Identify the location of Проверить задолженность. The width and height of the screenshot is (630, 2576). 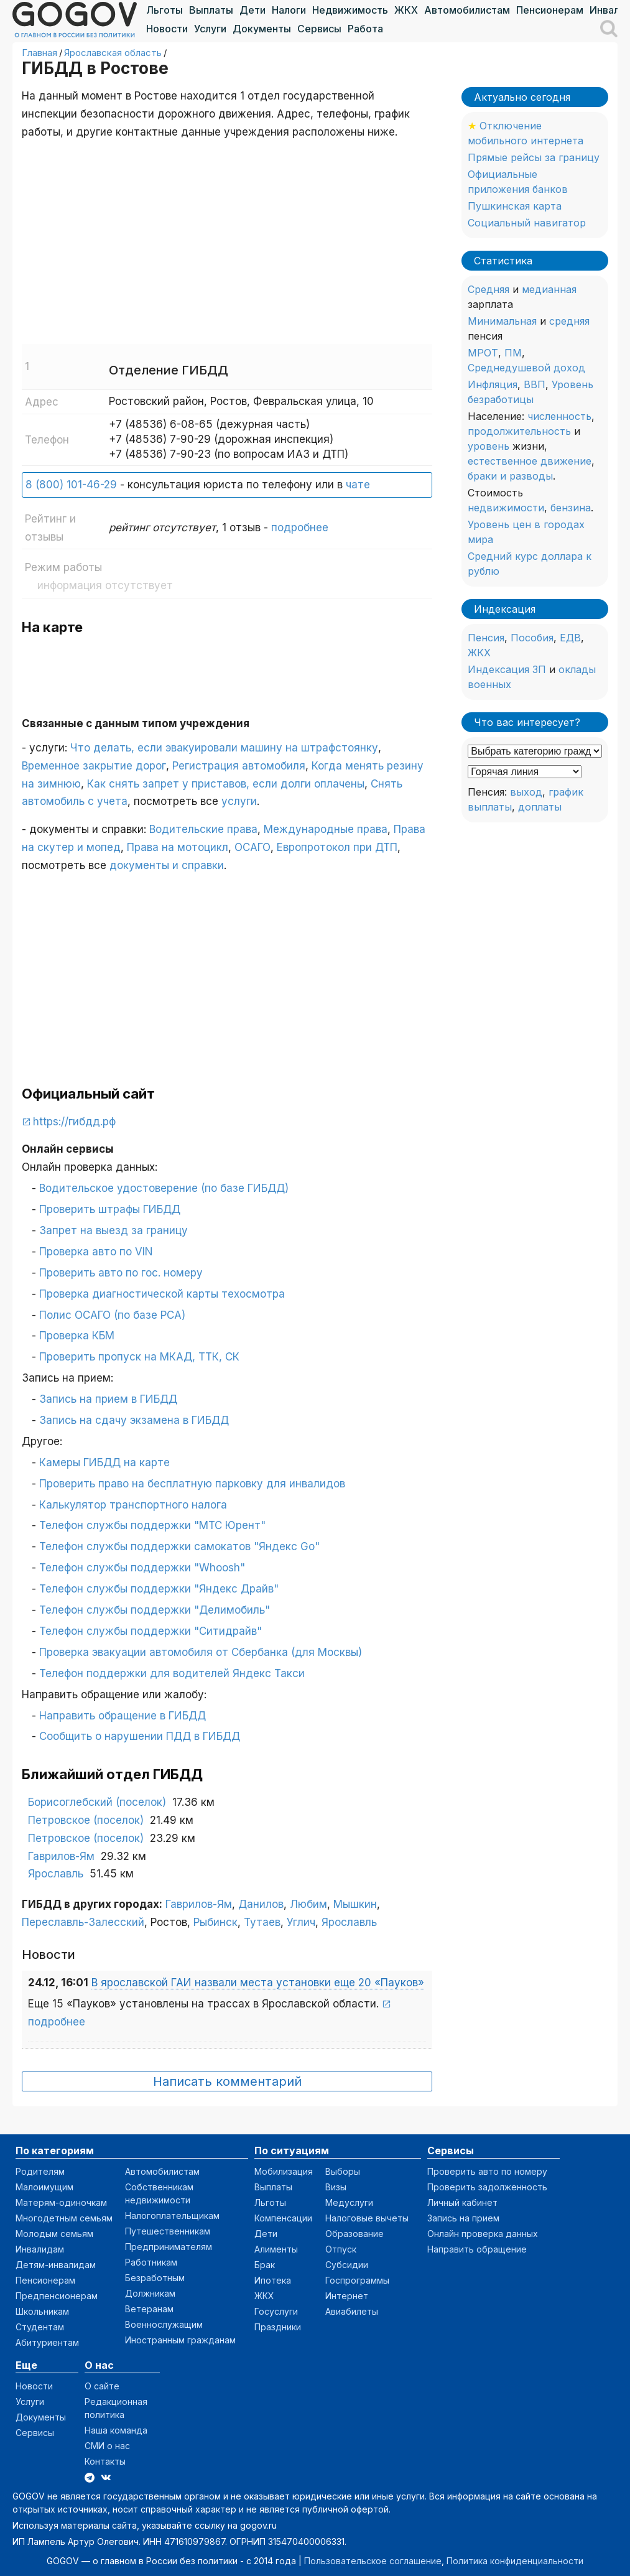
(487, 2187).